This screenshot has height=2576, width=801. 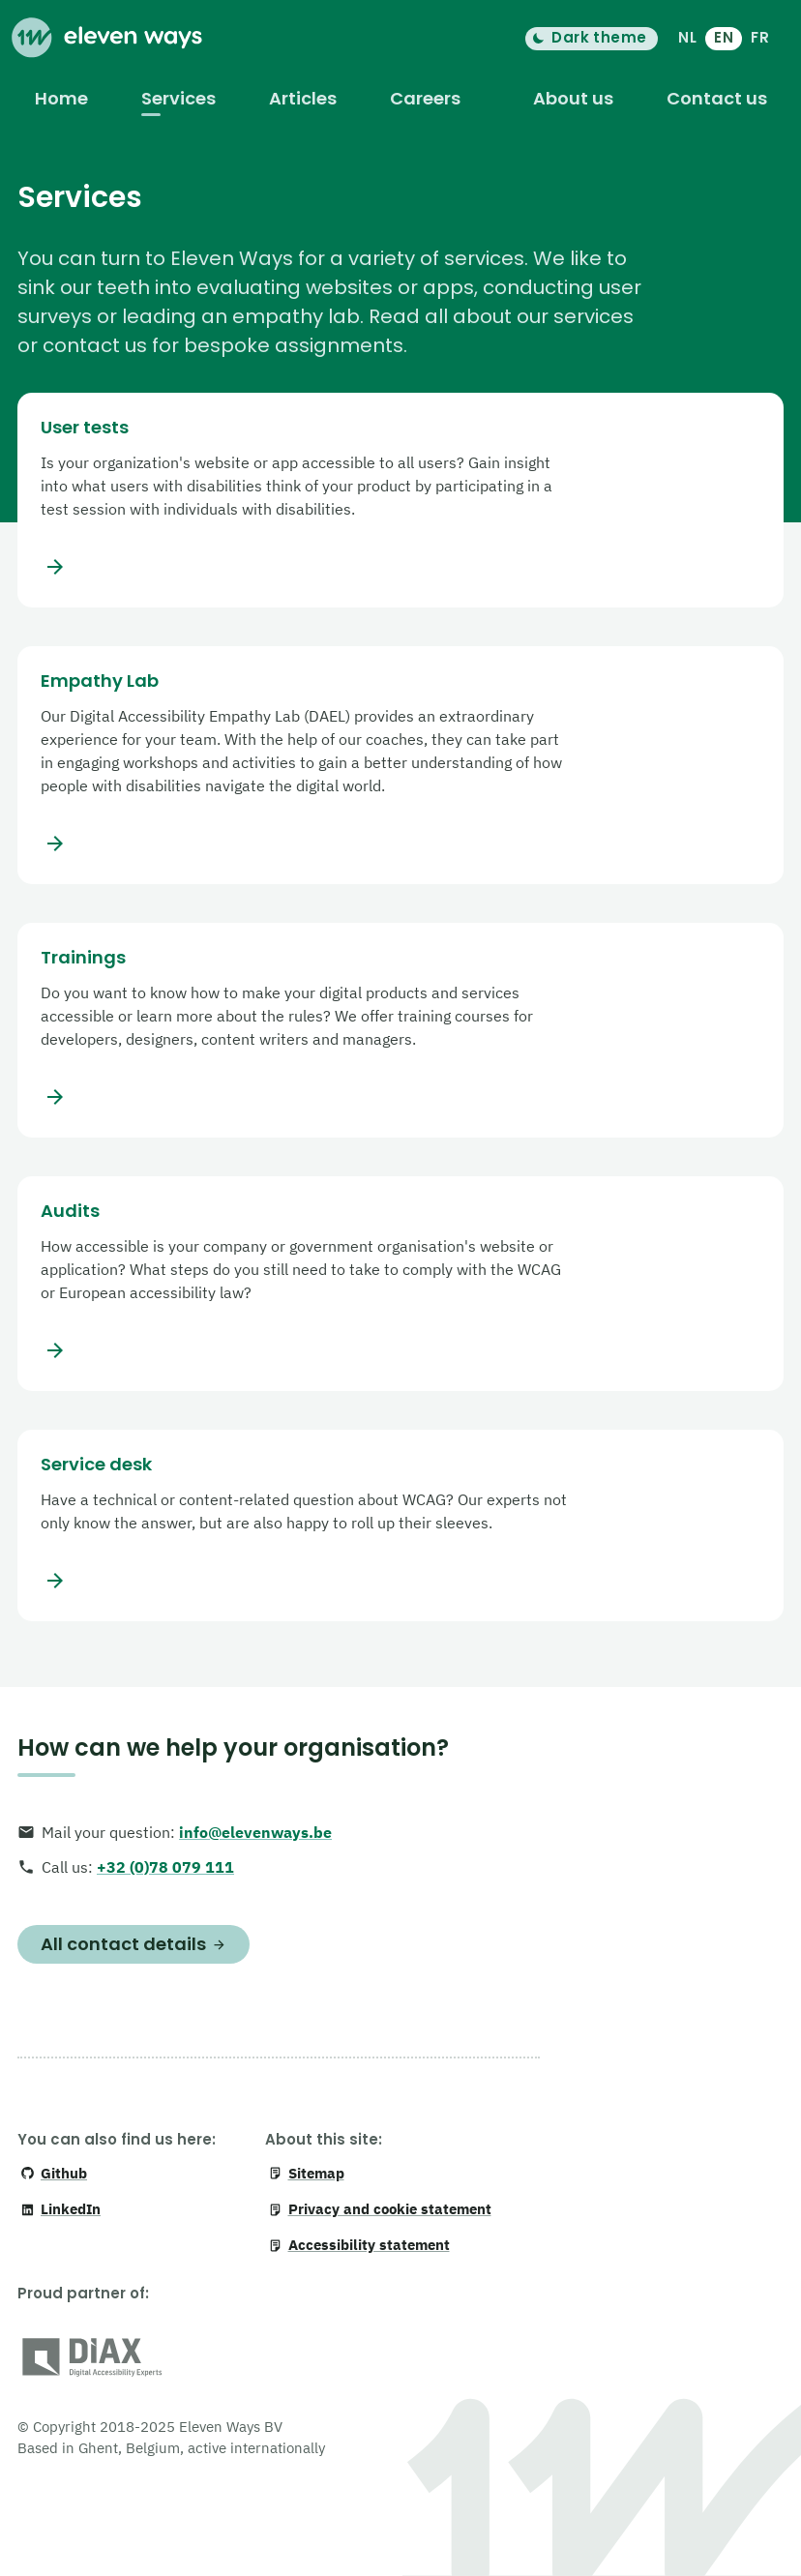 I want to click on Privacy and cookie statement, so click(x=379, y=2209).